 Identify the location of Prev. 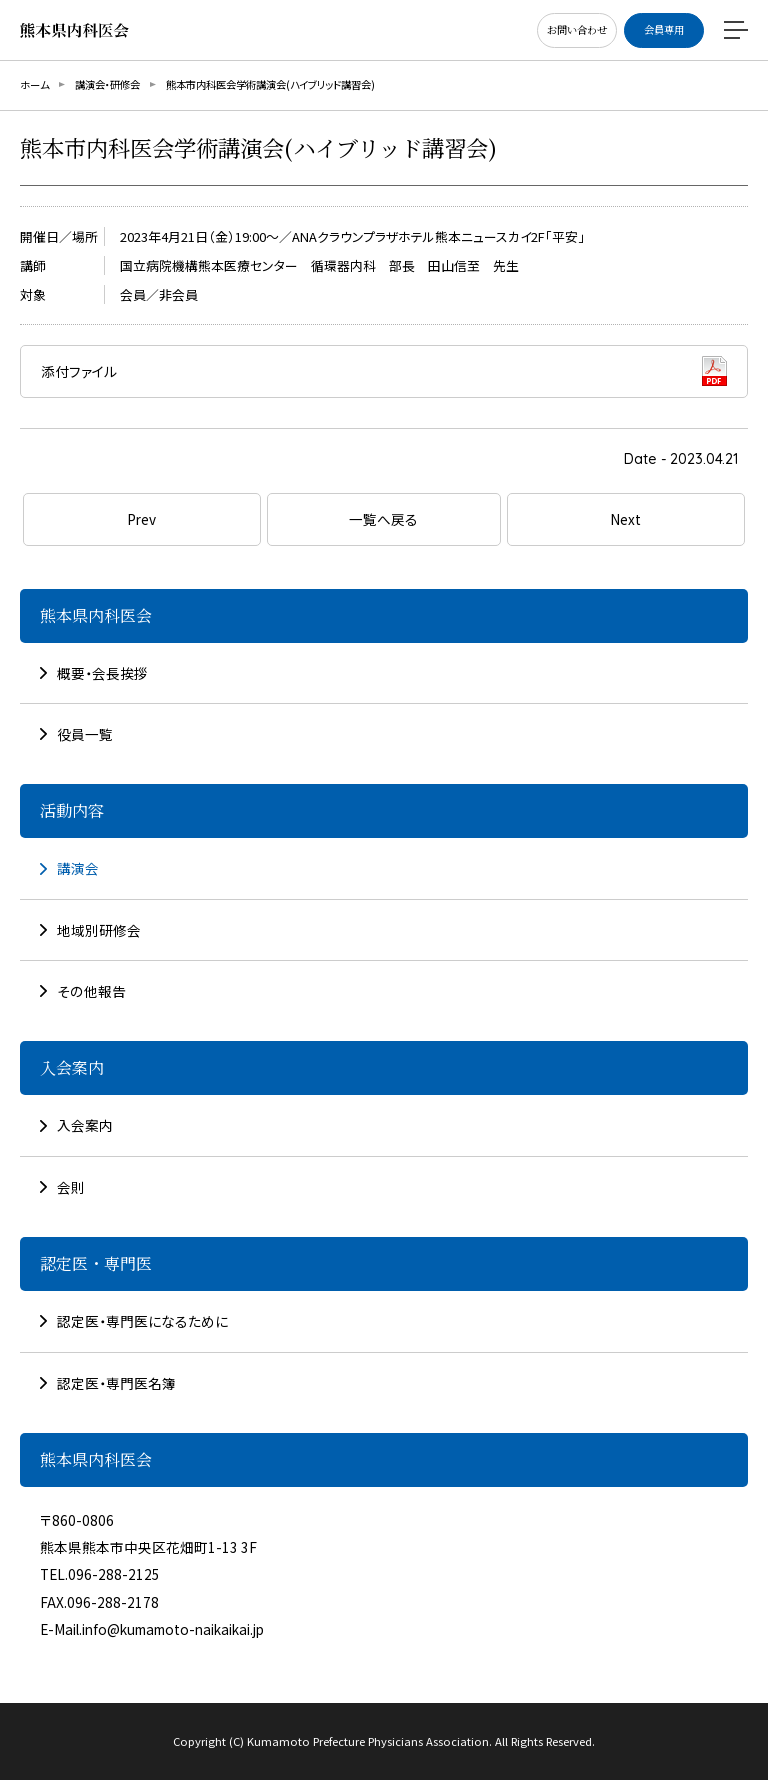
(141, 519).